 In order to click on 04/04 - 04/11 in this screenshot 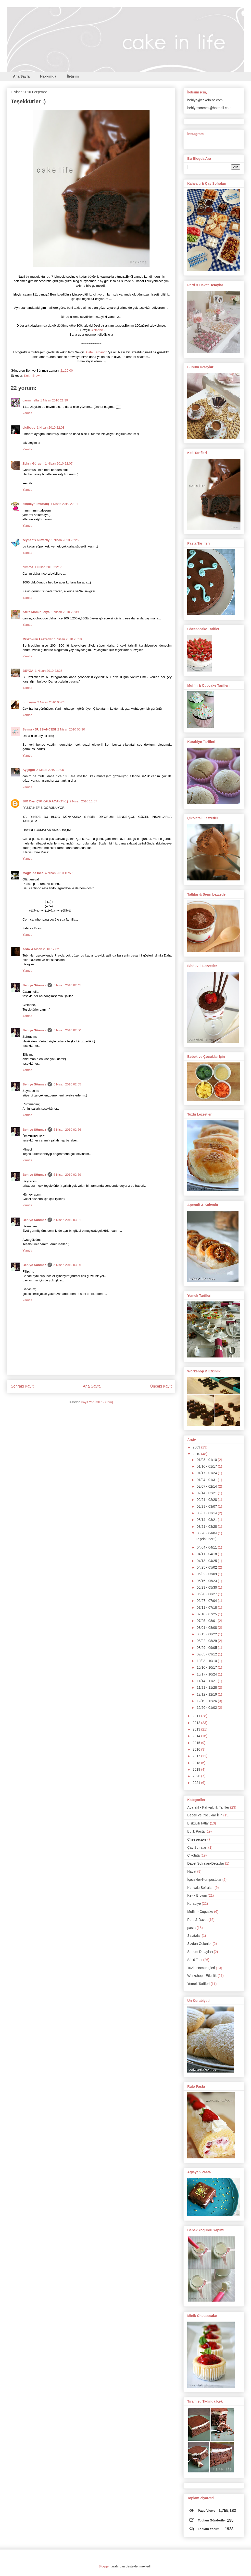, I will do `click(207, 1547)`.